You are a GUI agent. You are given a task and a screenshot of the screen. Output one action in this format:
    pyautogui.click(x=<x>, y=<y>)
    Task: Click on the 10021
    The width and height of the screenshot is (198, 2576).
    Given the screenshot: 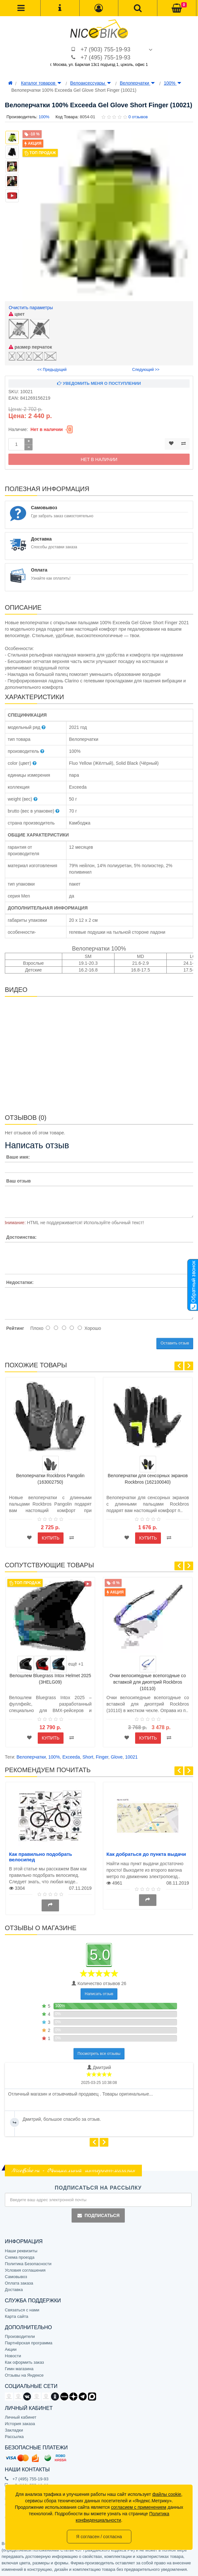 What is the action you would take?
    pyautogui.click(x=131, y=1757)
    